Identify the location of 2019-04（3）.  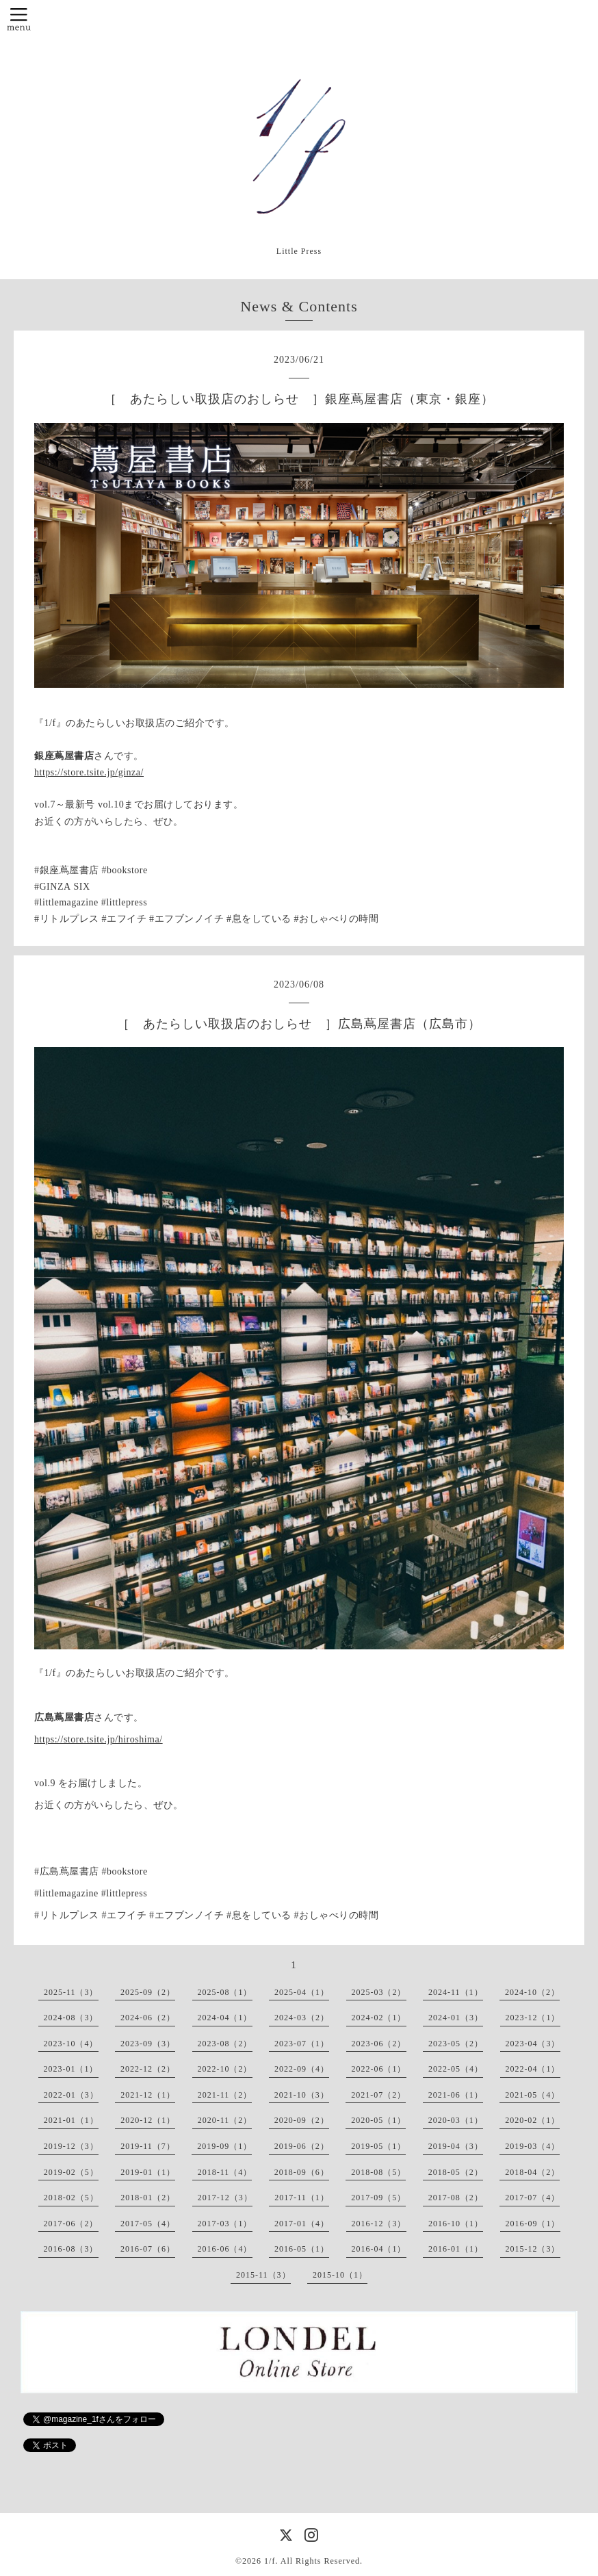
(455, 2146).